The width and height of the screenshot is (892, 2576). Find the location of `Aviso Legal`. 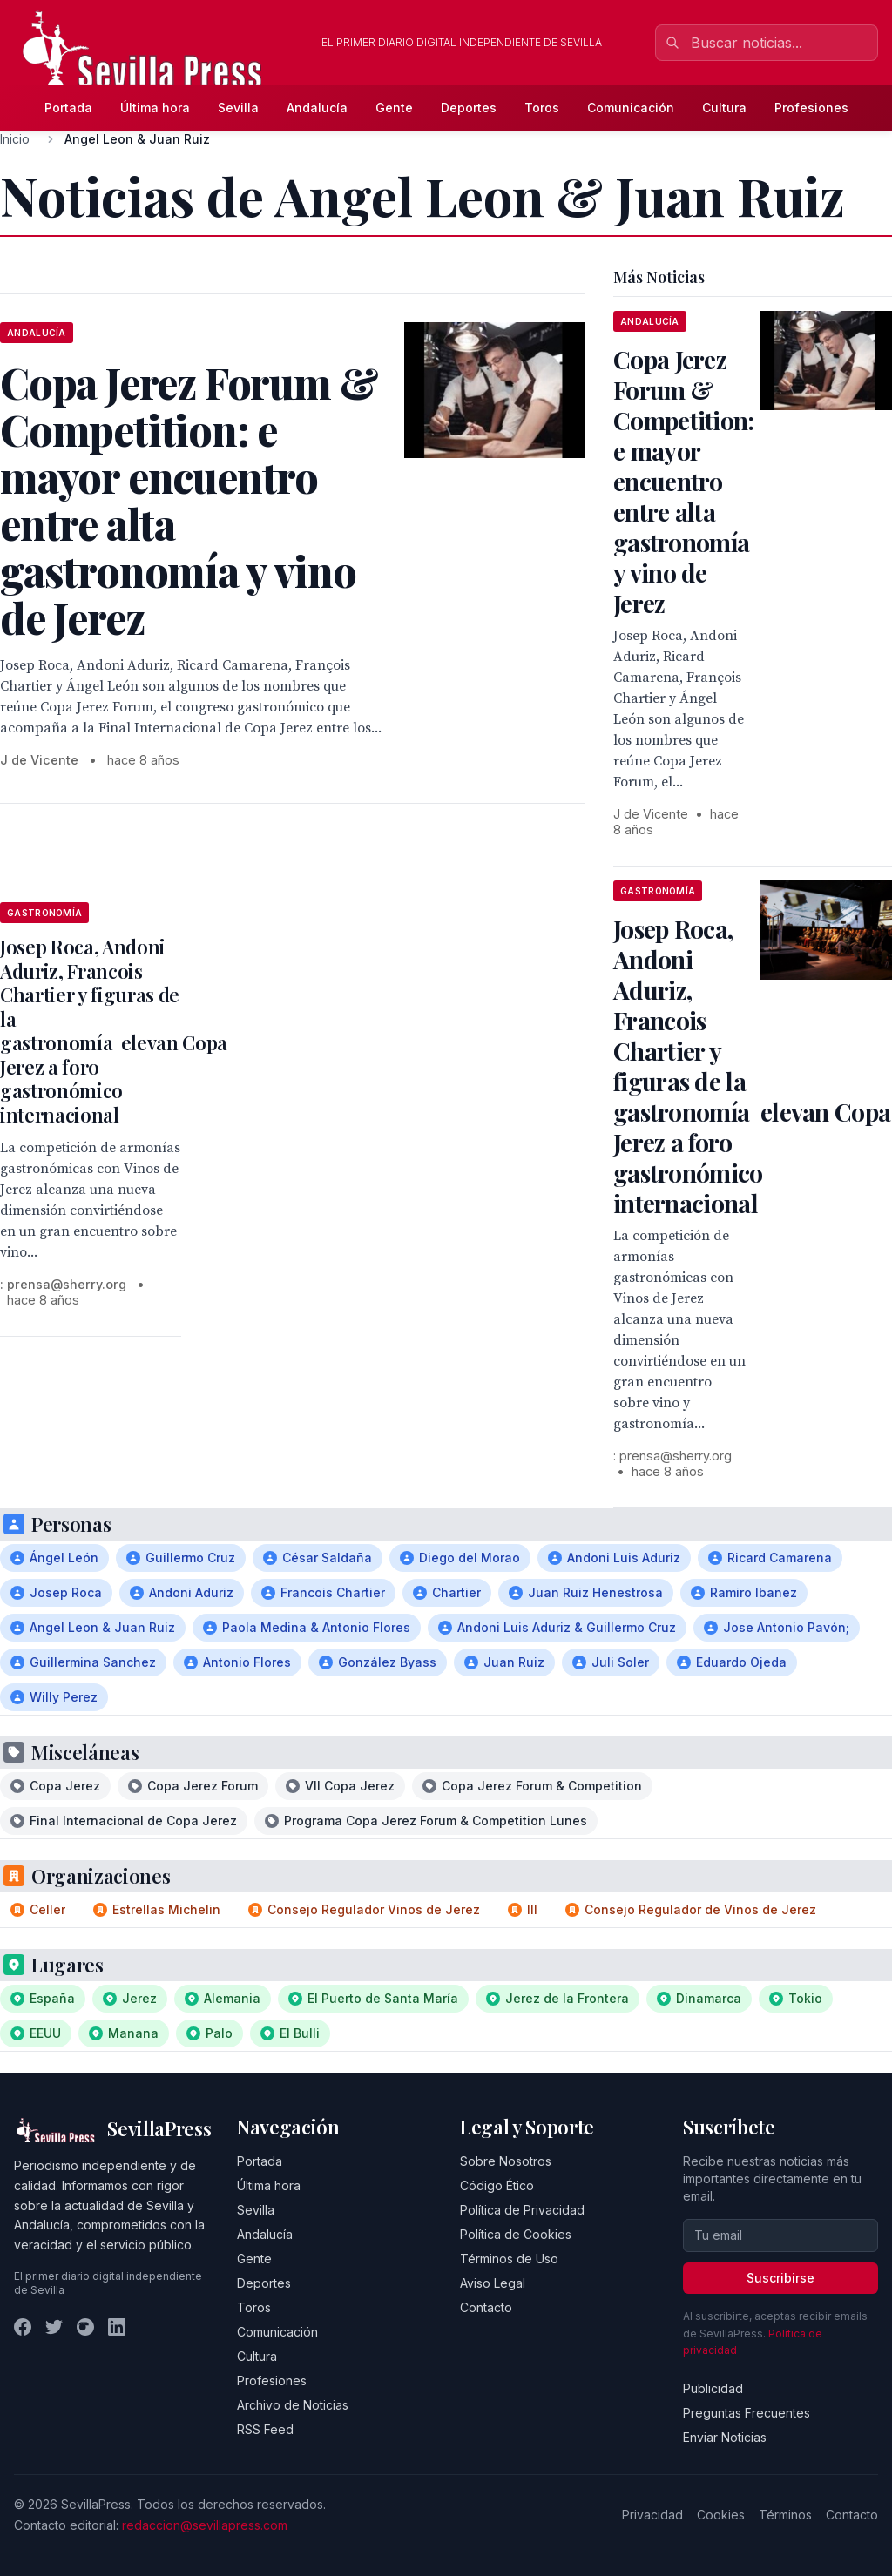

Aviso Legal is located at coordinates (492, 2283).